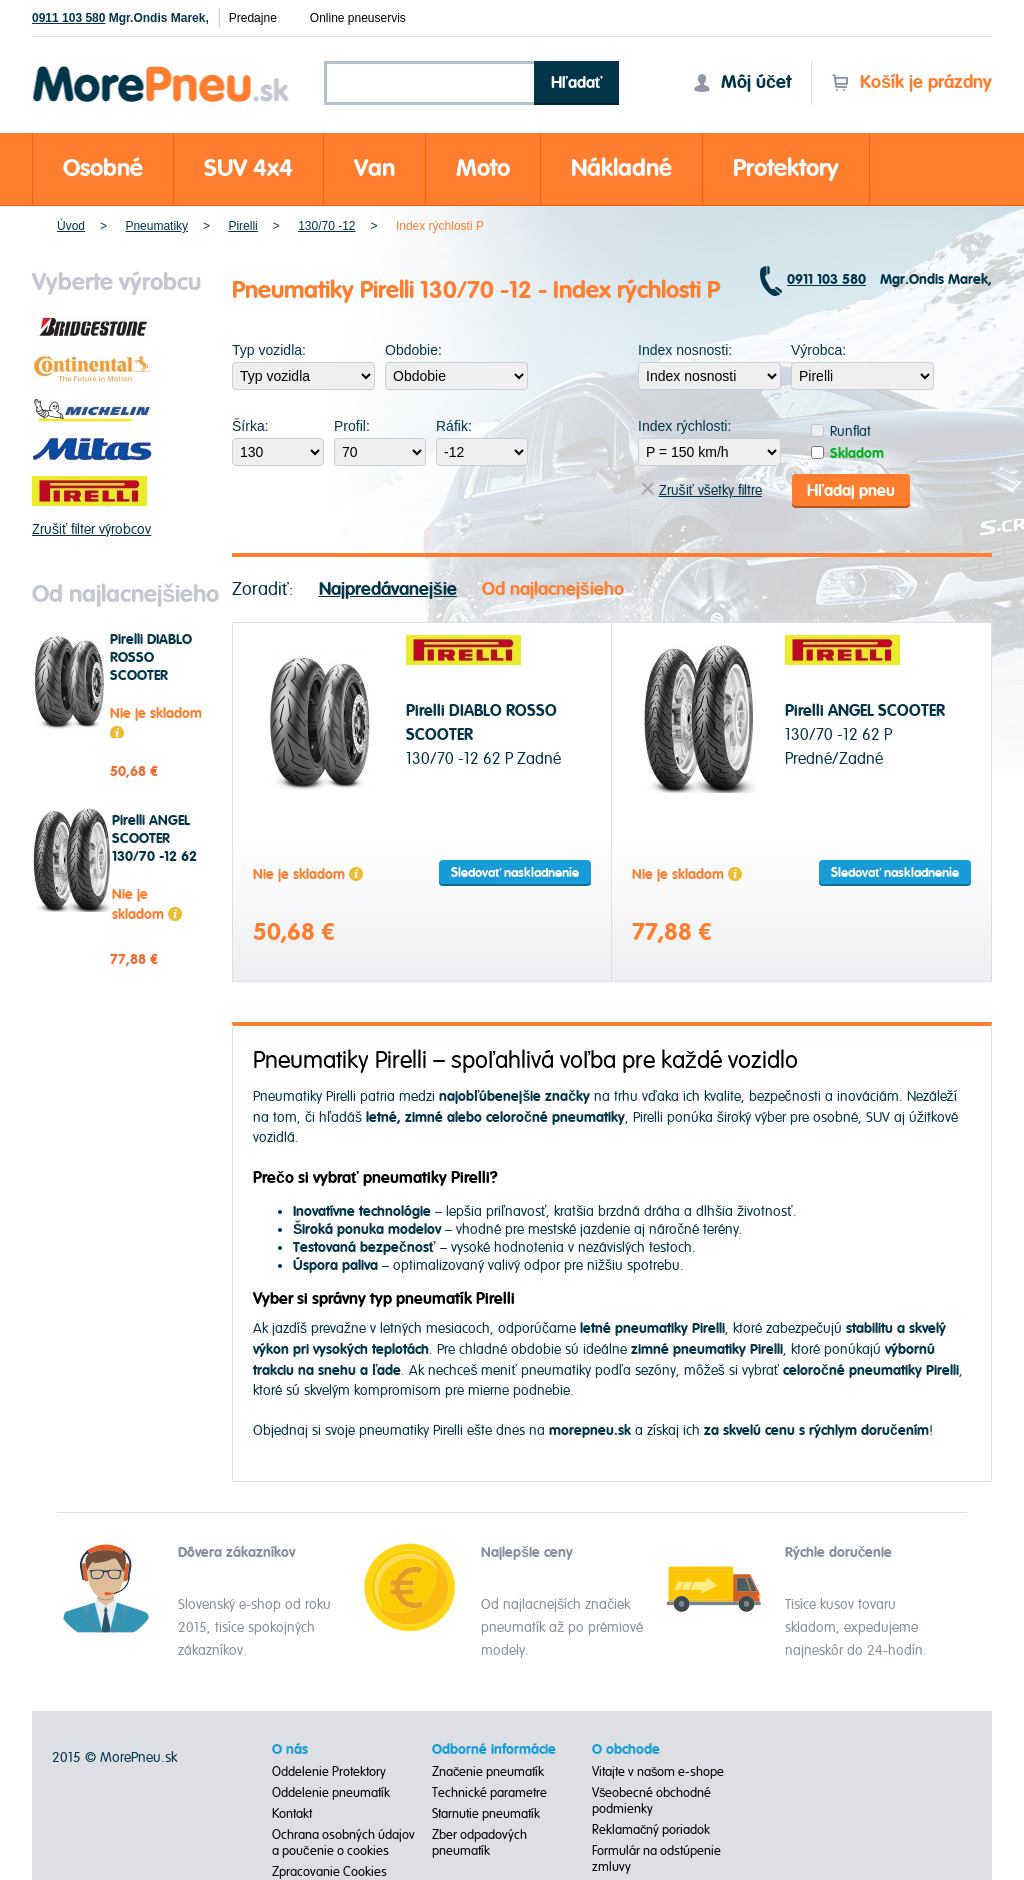 The image size is (1024, 1880). What do you see at coordinates (701, 490) in the screenshot?
I see `Zrušiť všetky filtre` at bounding box center [701, 490].